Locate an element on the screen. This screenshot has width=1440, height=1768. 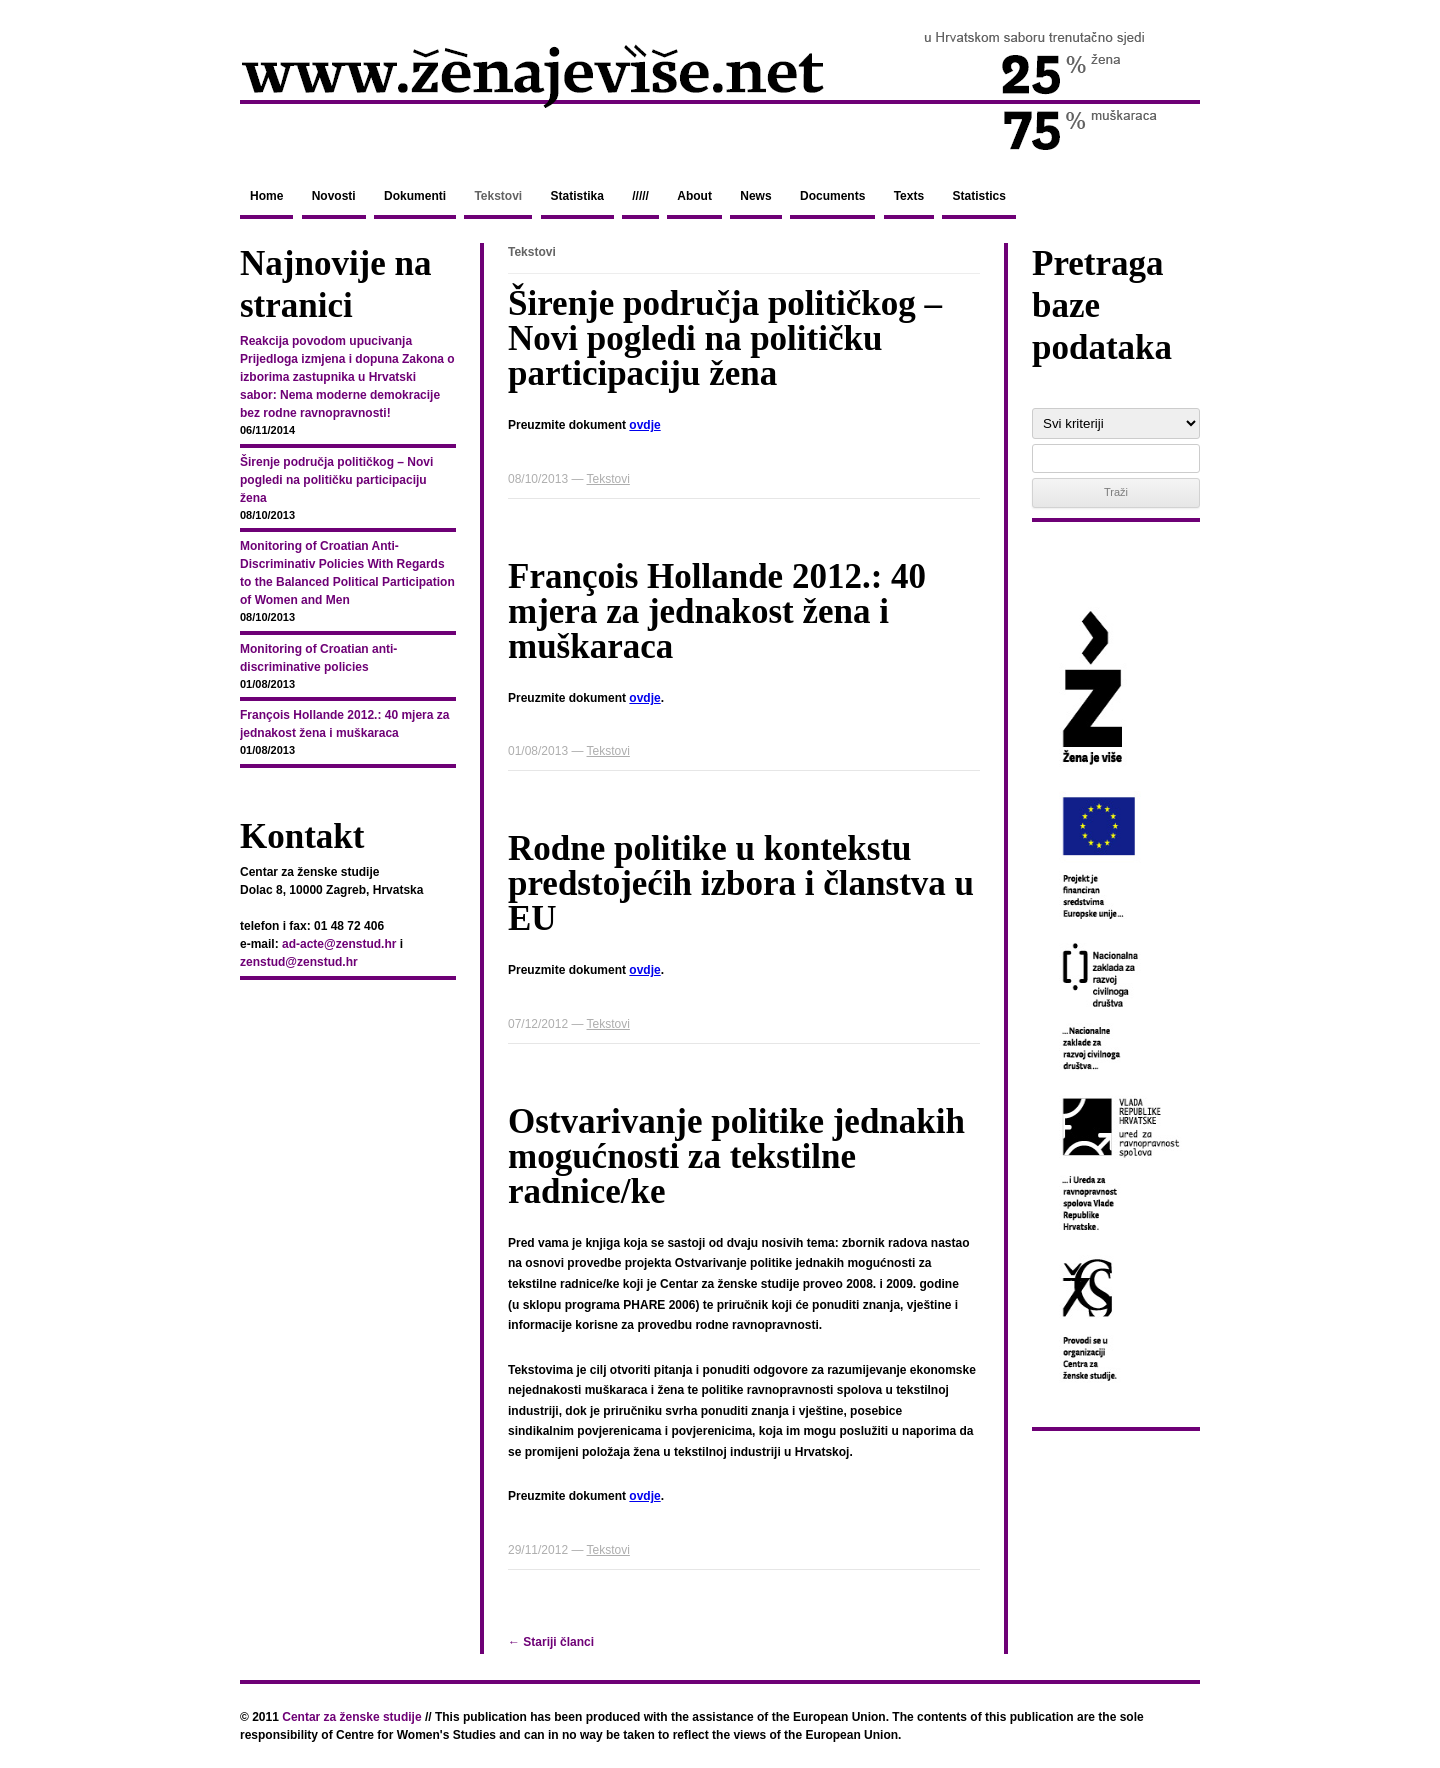
Stariji članci is located at coordinates (551, 1642).